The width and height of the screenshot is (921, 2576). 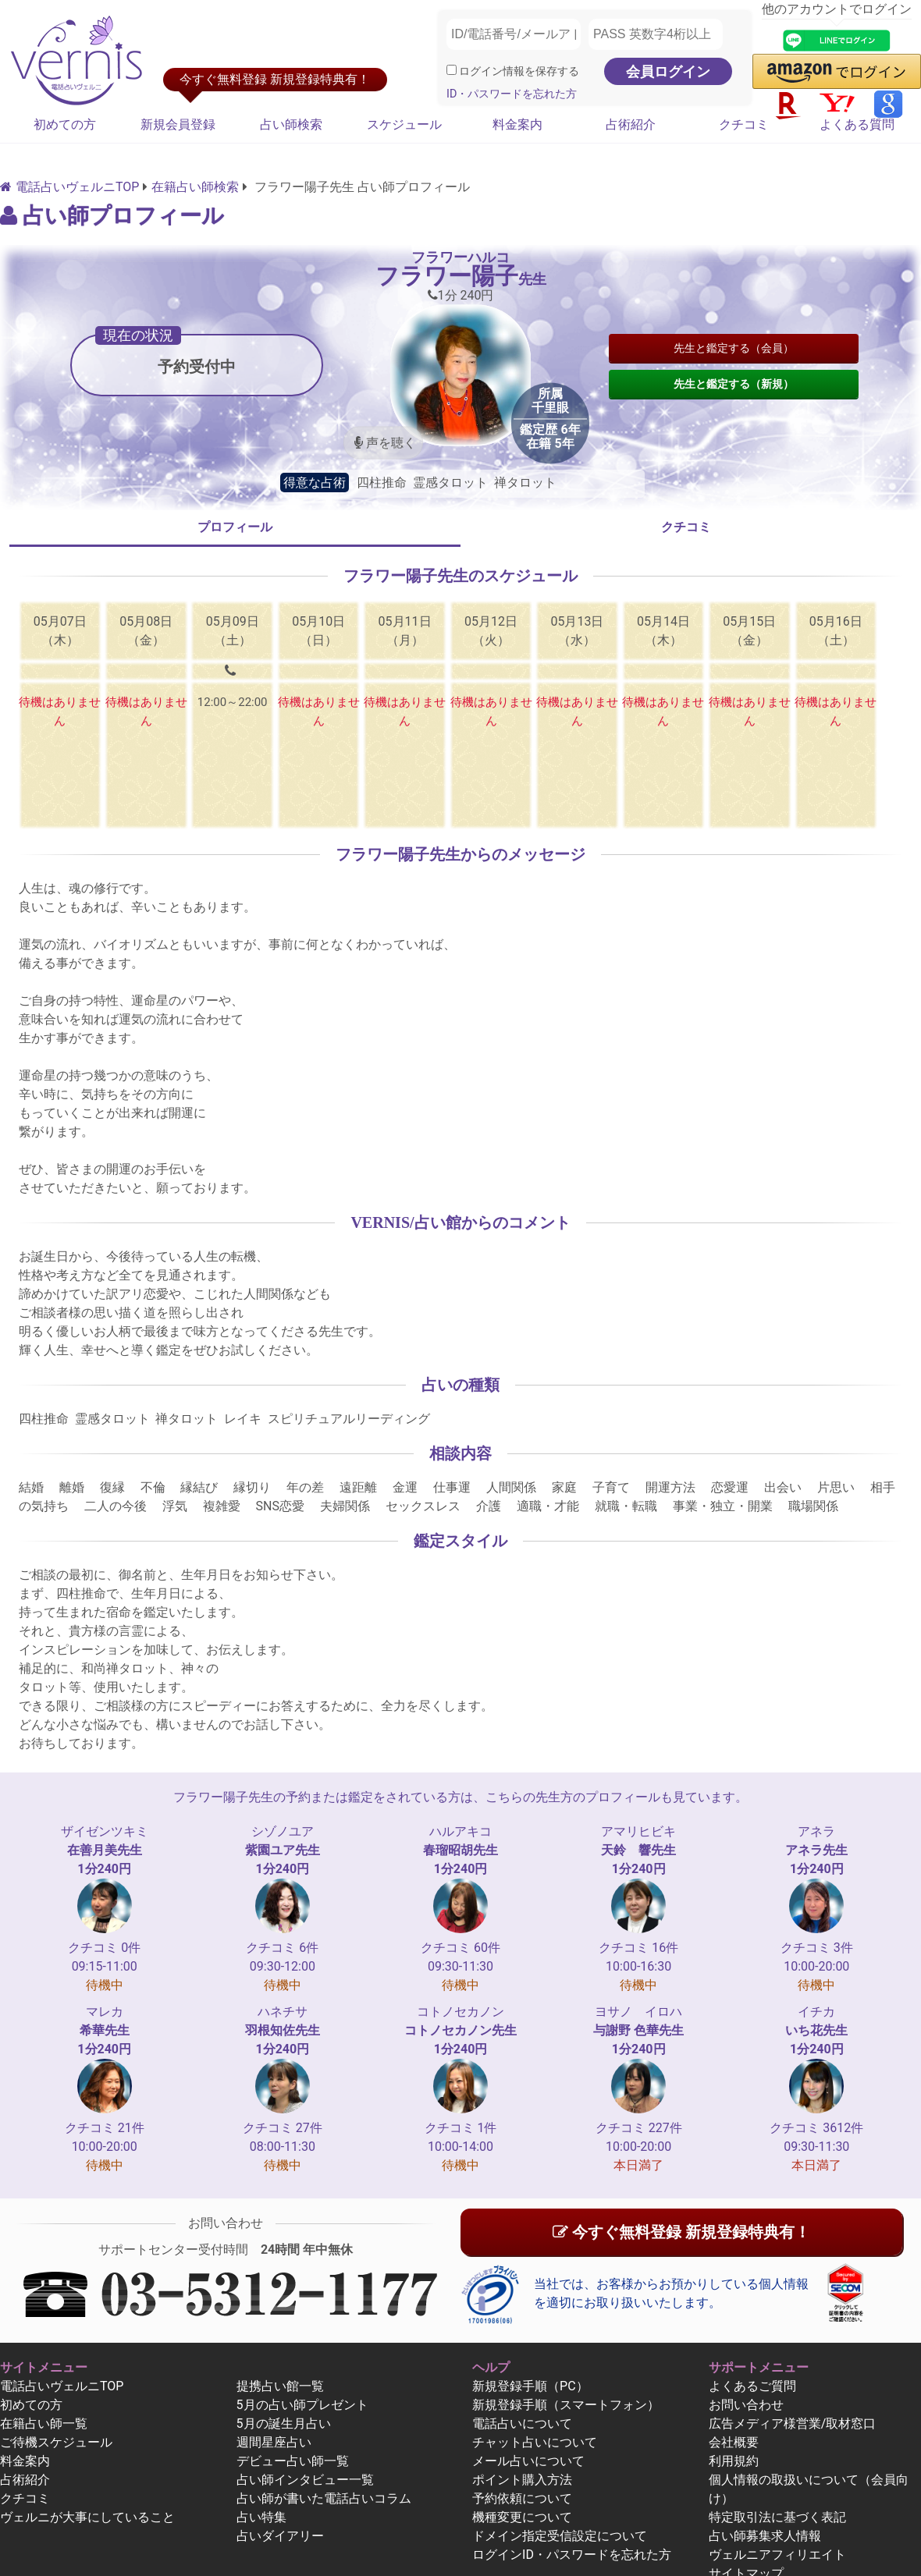 What do you see at coordinates (522, 2498) in the screenshot?
I see `予約依頼について` at bounding box center [522, 2498].